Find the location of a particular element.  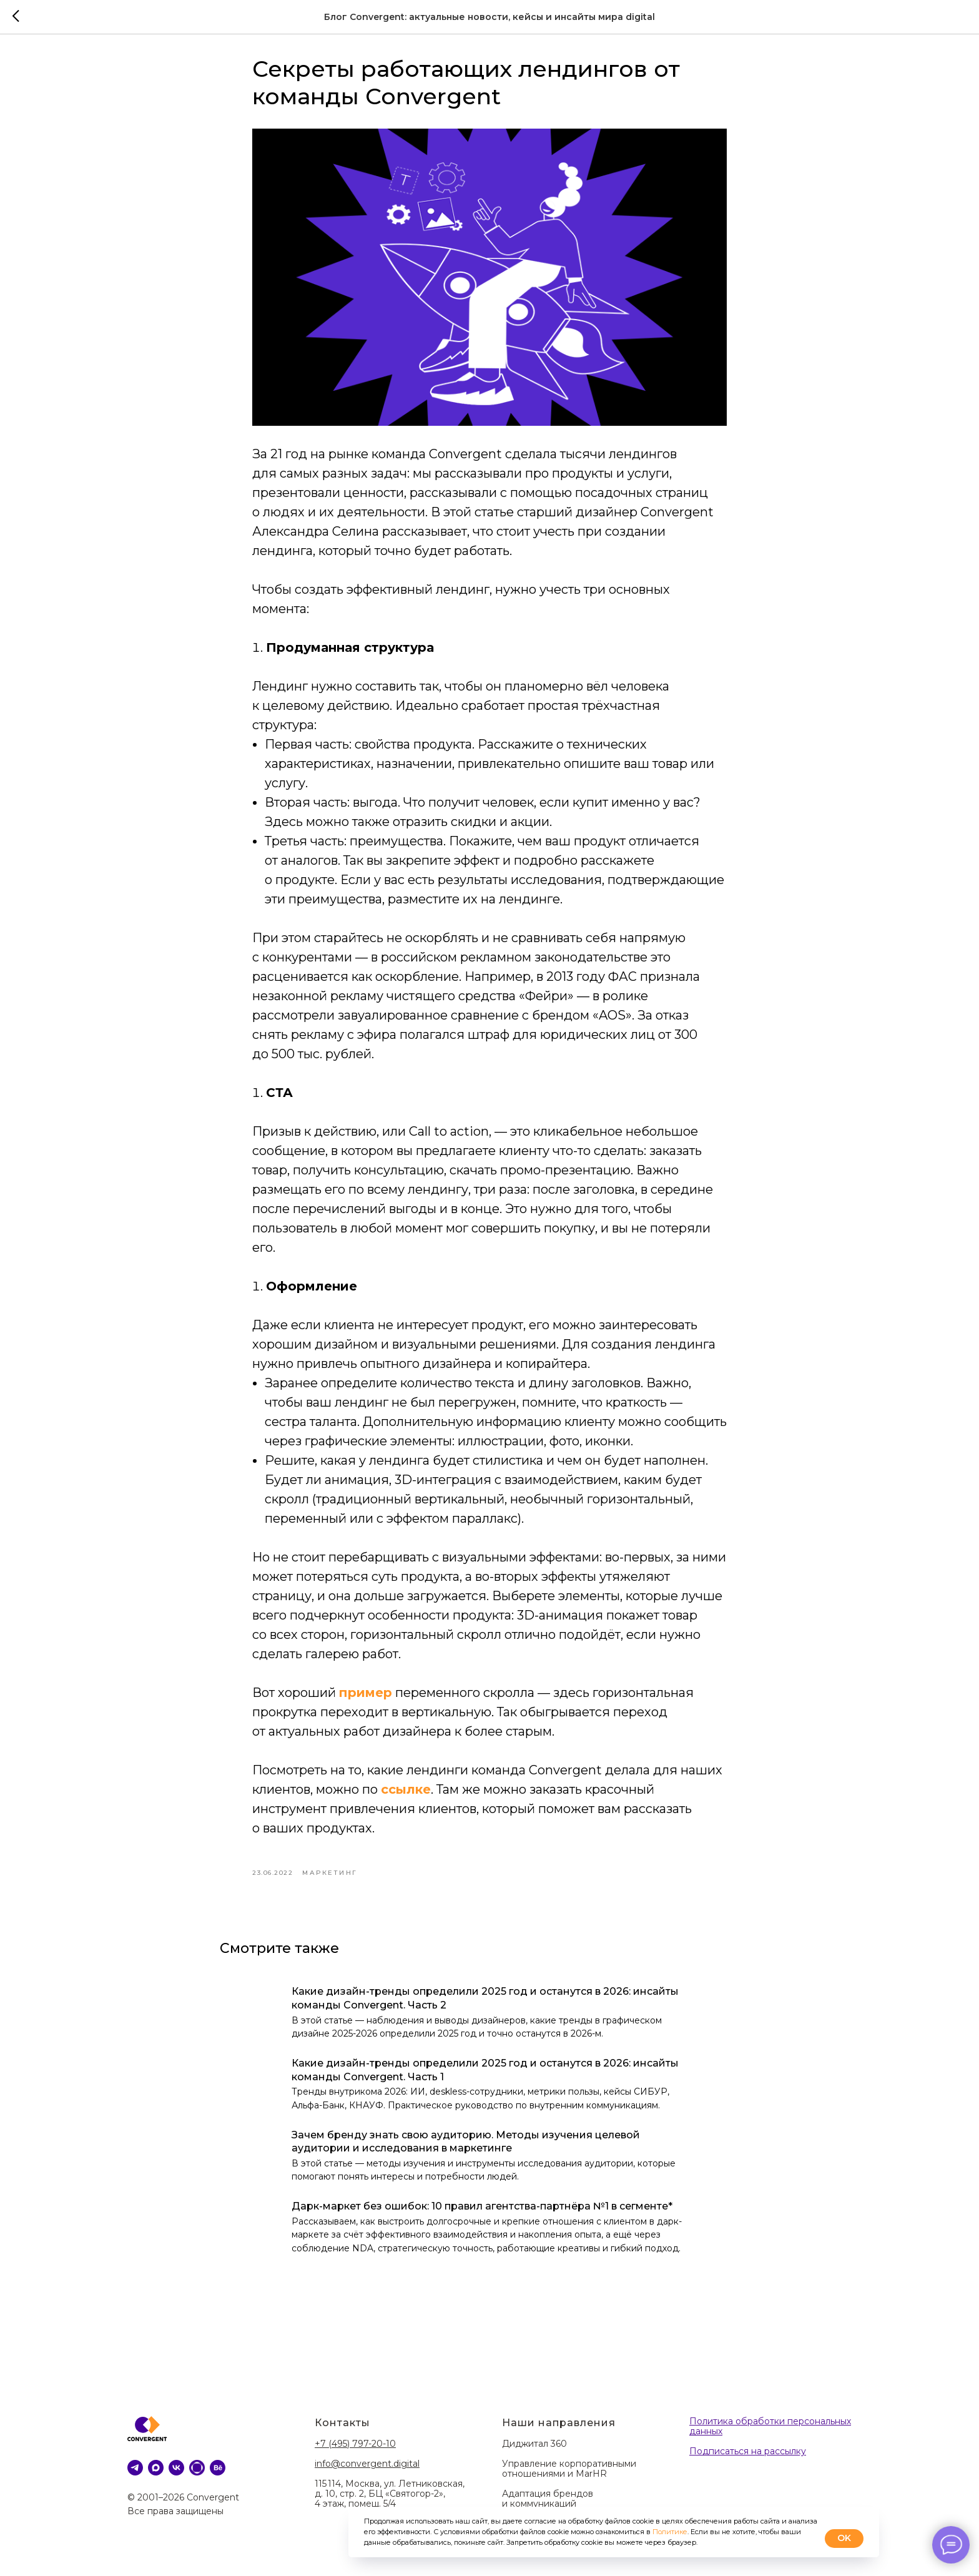

+7 (495) 797-20-10 is located at coordinates (355, 2452).